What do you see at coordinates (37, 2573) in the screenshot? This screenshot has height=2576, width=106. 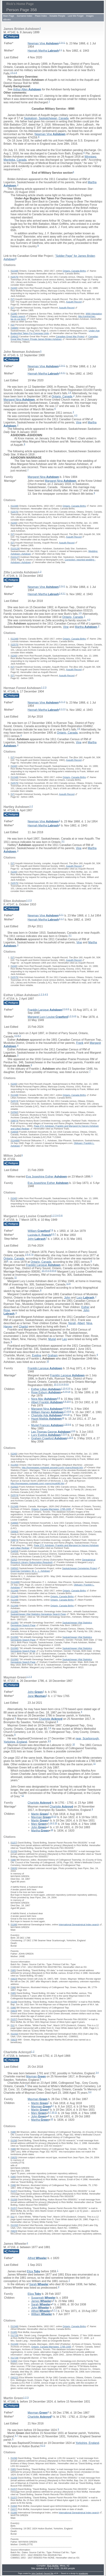 I see `John Cardinal's` at bounding box center [37, 2573].